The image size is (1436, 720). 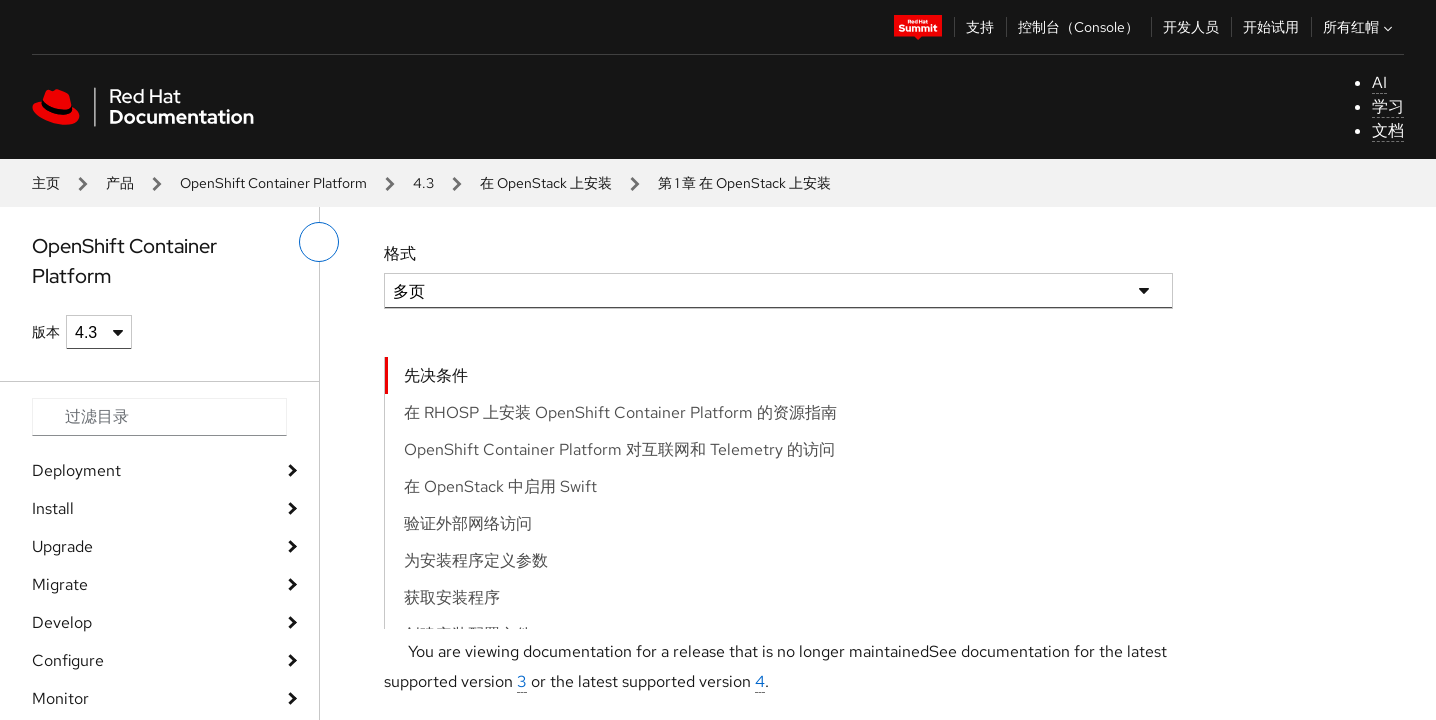 What do you see at coordinates (46, 332) in the screenshot?
I see `版本` at bounding box center [46, 332].